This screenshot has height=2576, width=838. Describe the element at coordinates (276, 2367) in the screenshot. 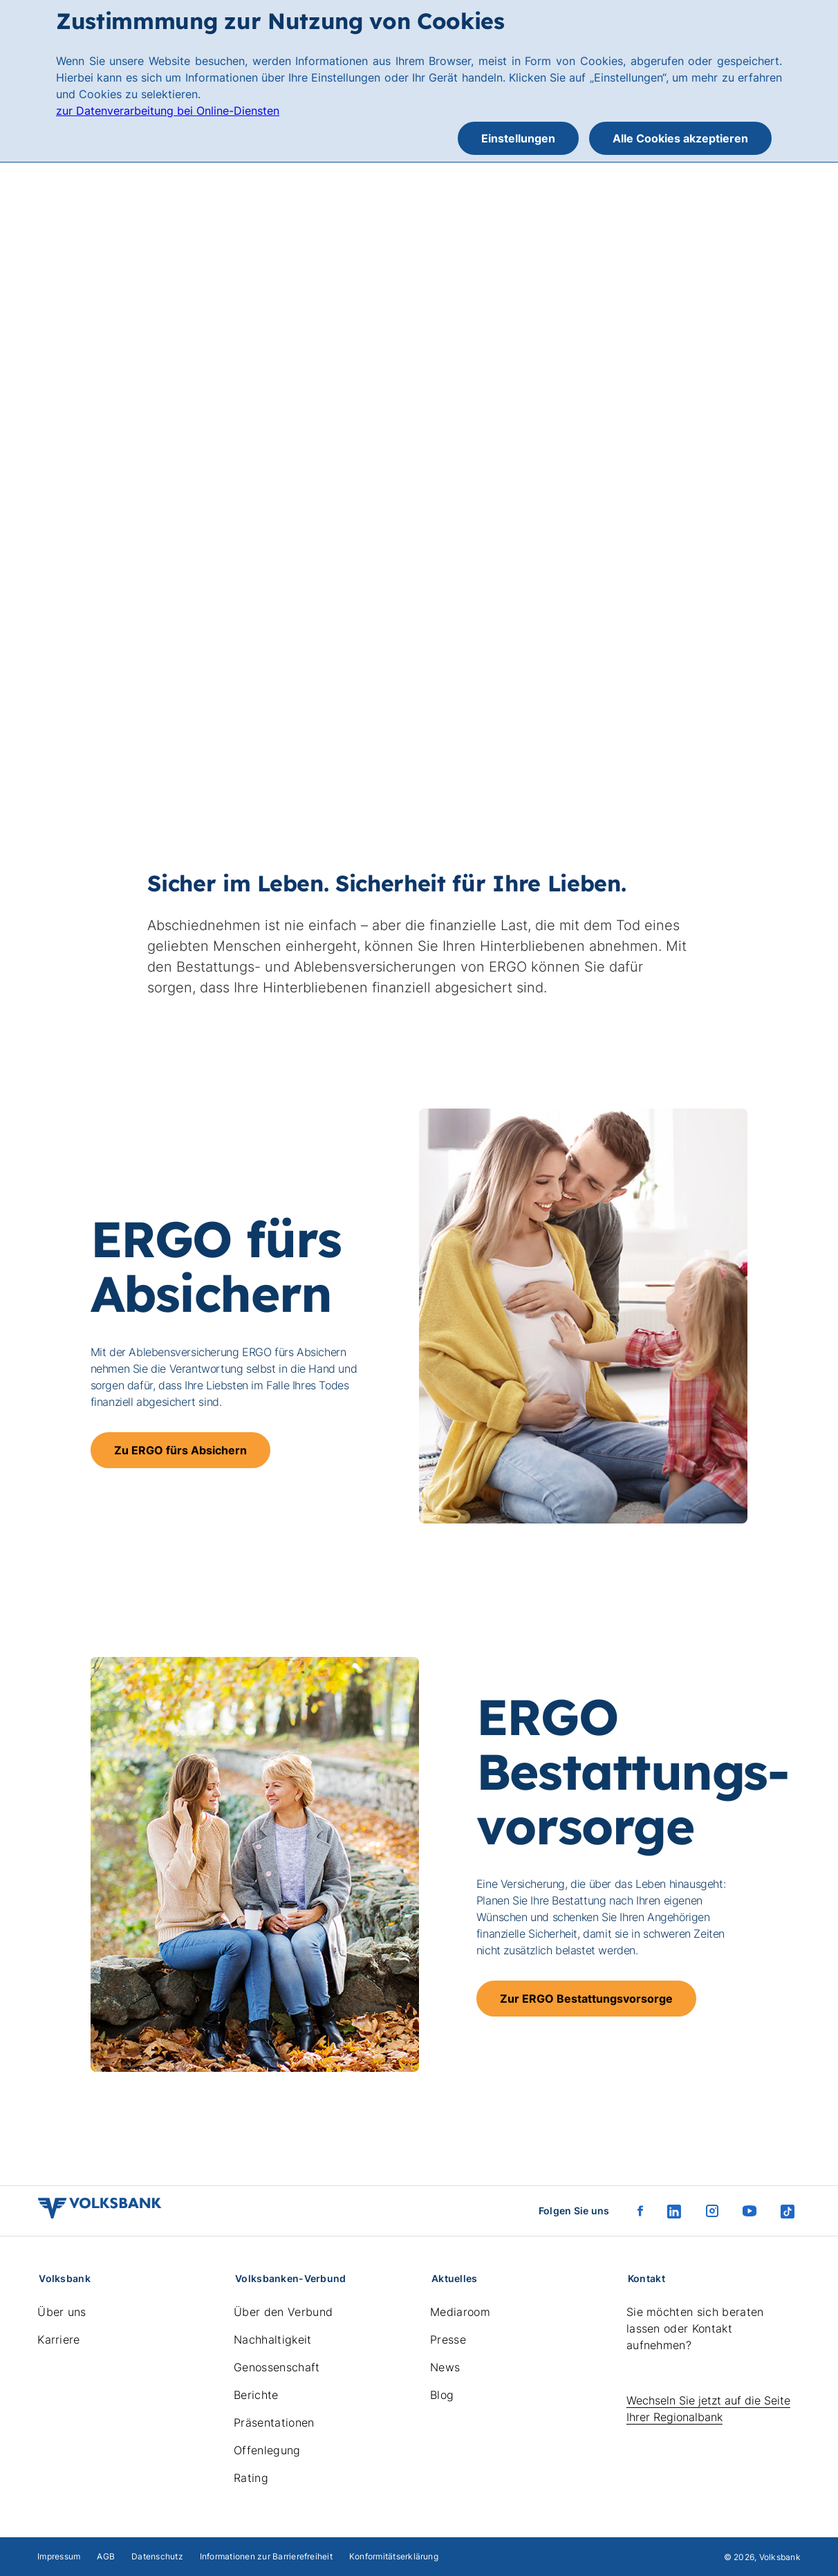

I see `Genossenschaft` at that location.